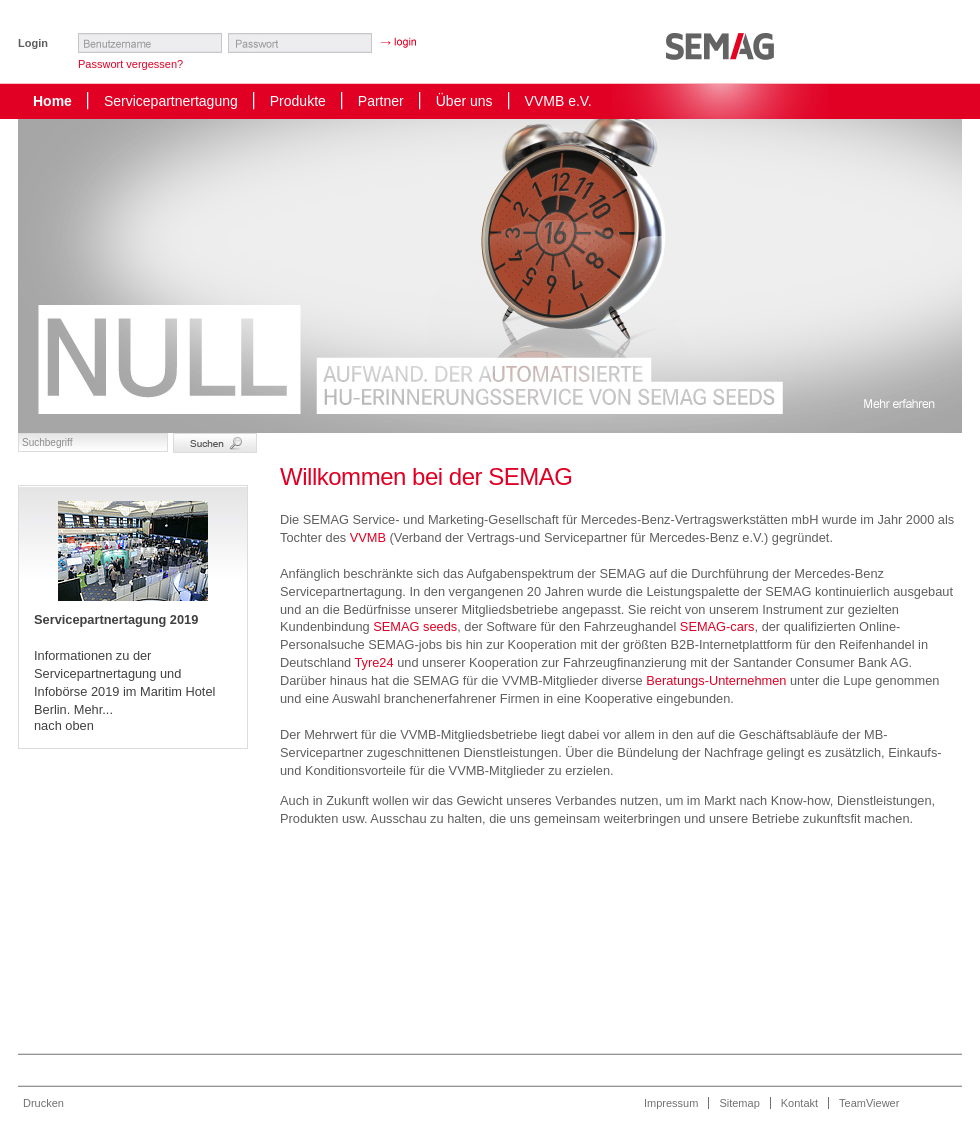 This screenshot has height=1132, width=980. I want to click on Partner, so click(381, 101).